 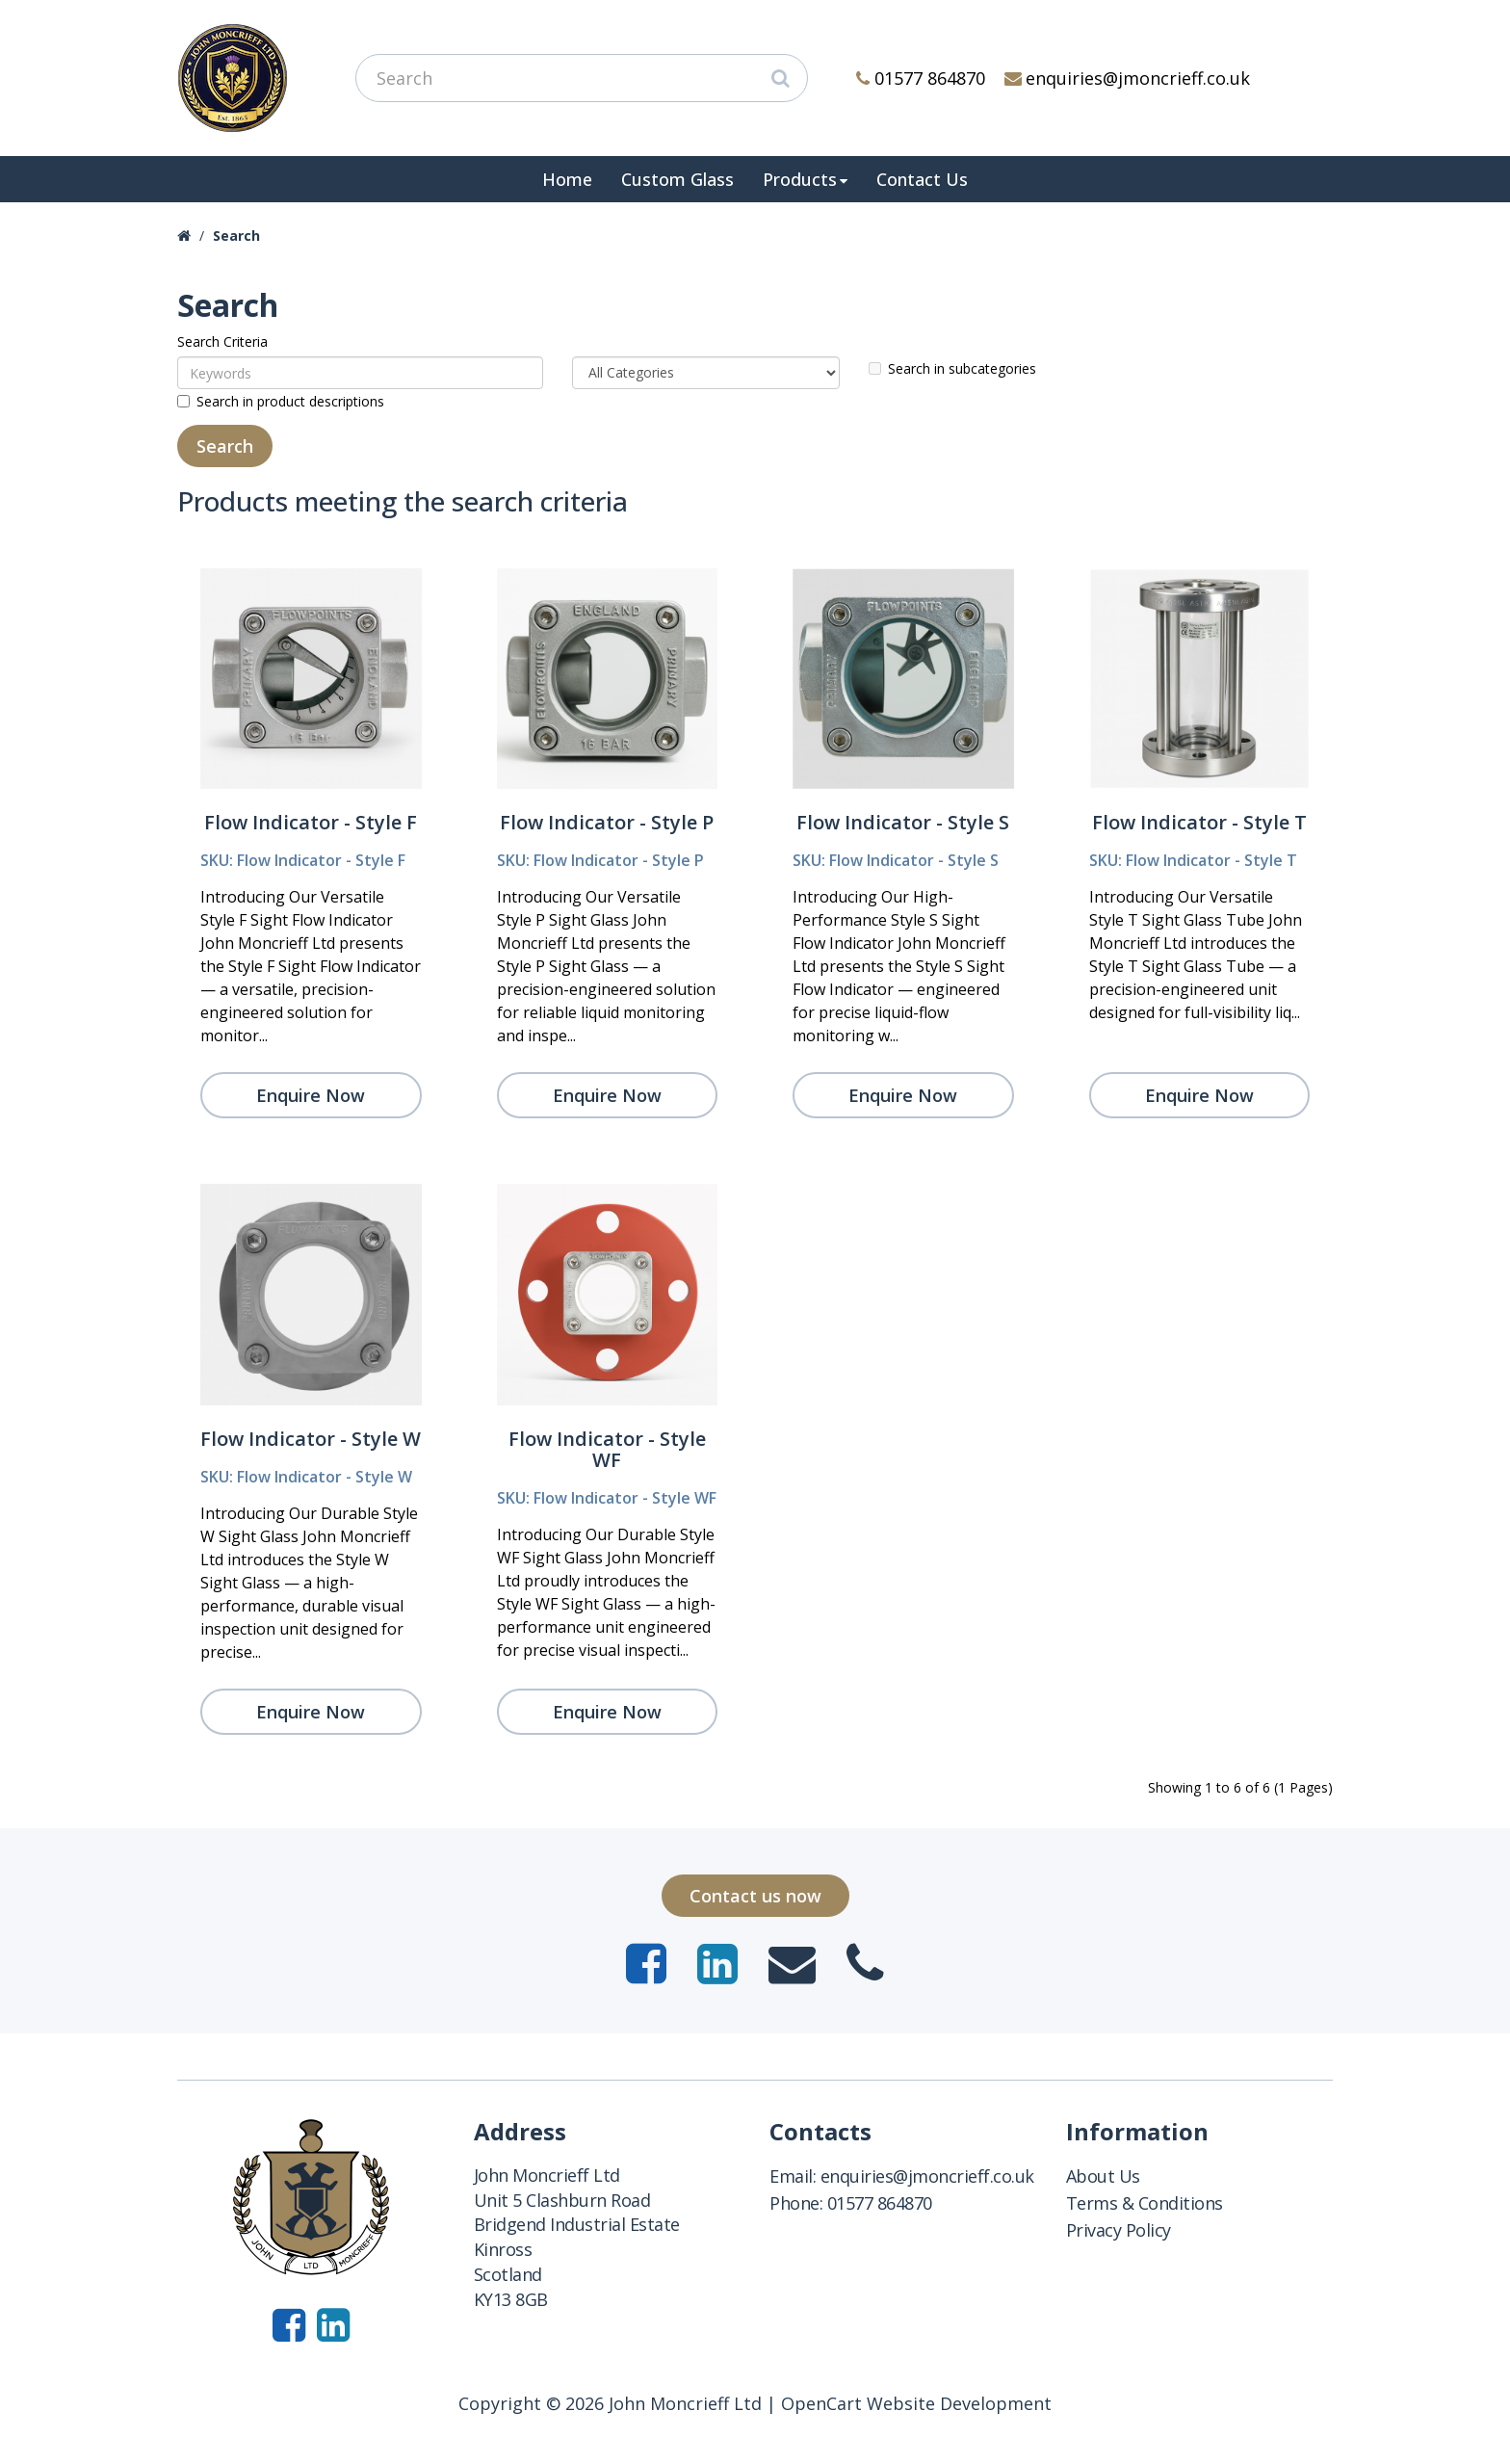 I want to click on Search, so click(x=236, y=235).